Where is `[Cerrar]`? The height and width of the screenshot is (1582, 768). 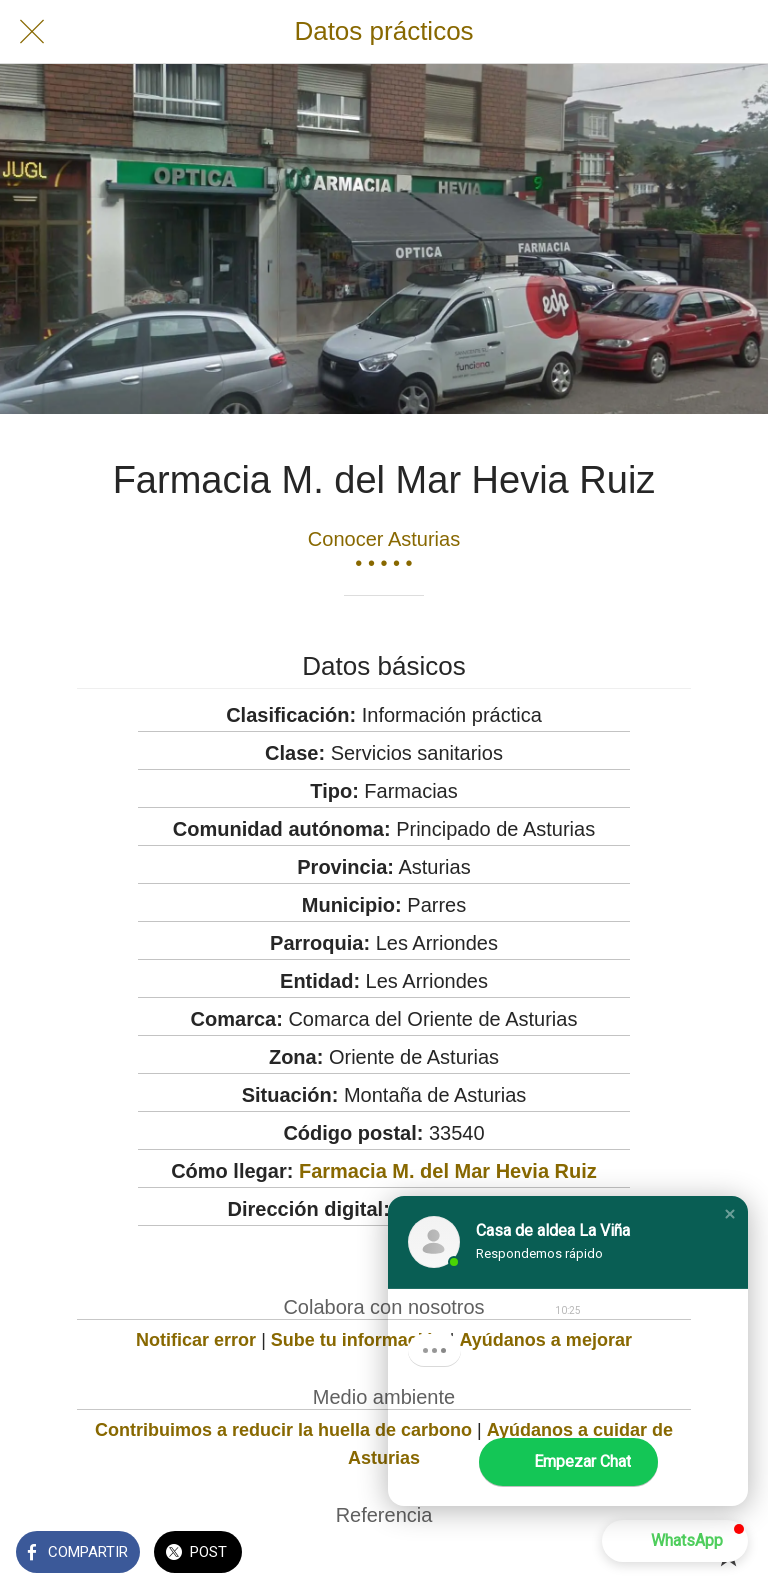 [Cerrar] is located at coordinates (32, 32).